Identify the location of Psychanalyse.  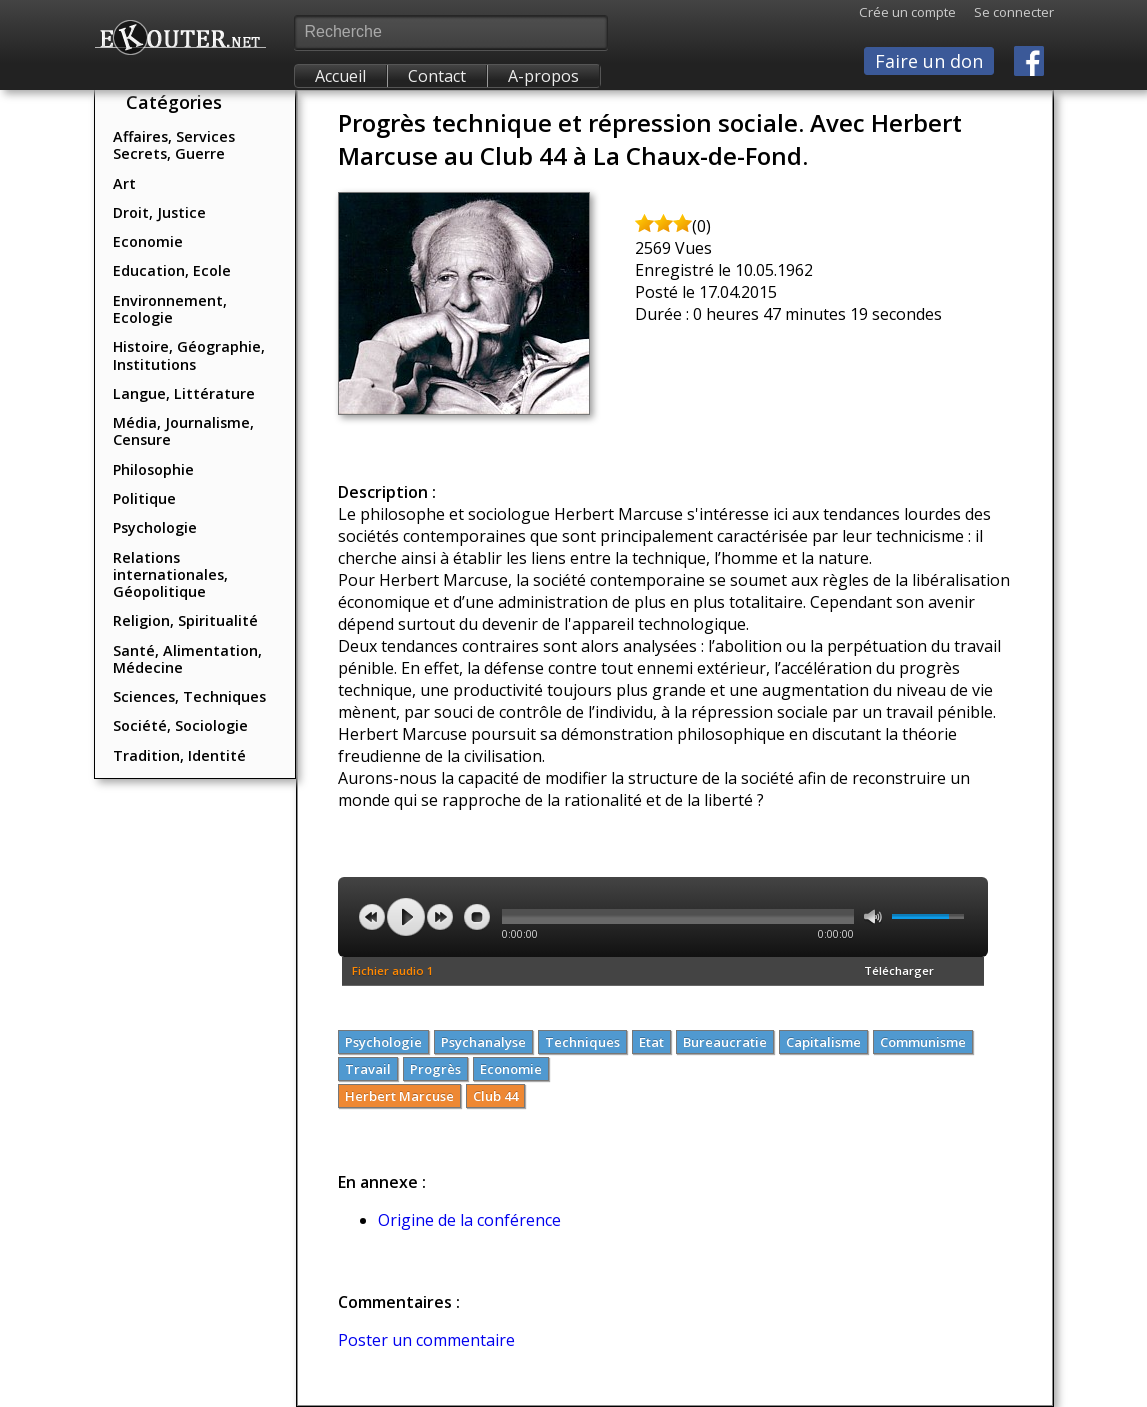
(483, 1042).